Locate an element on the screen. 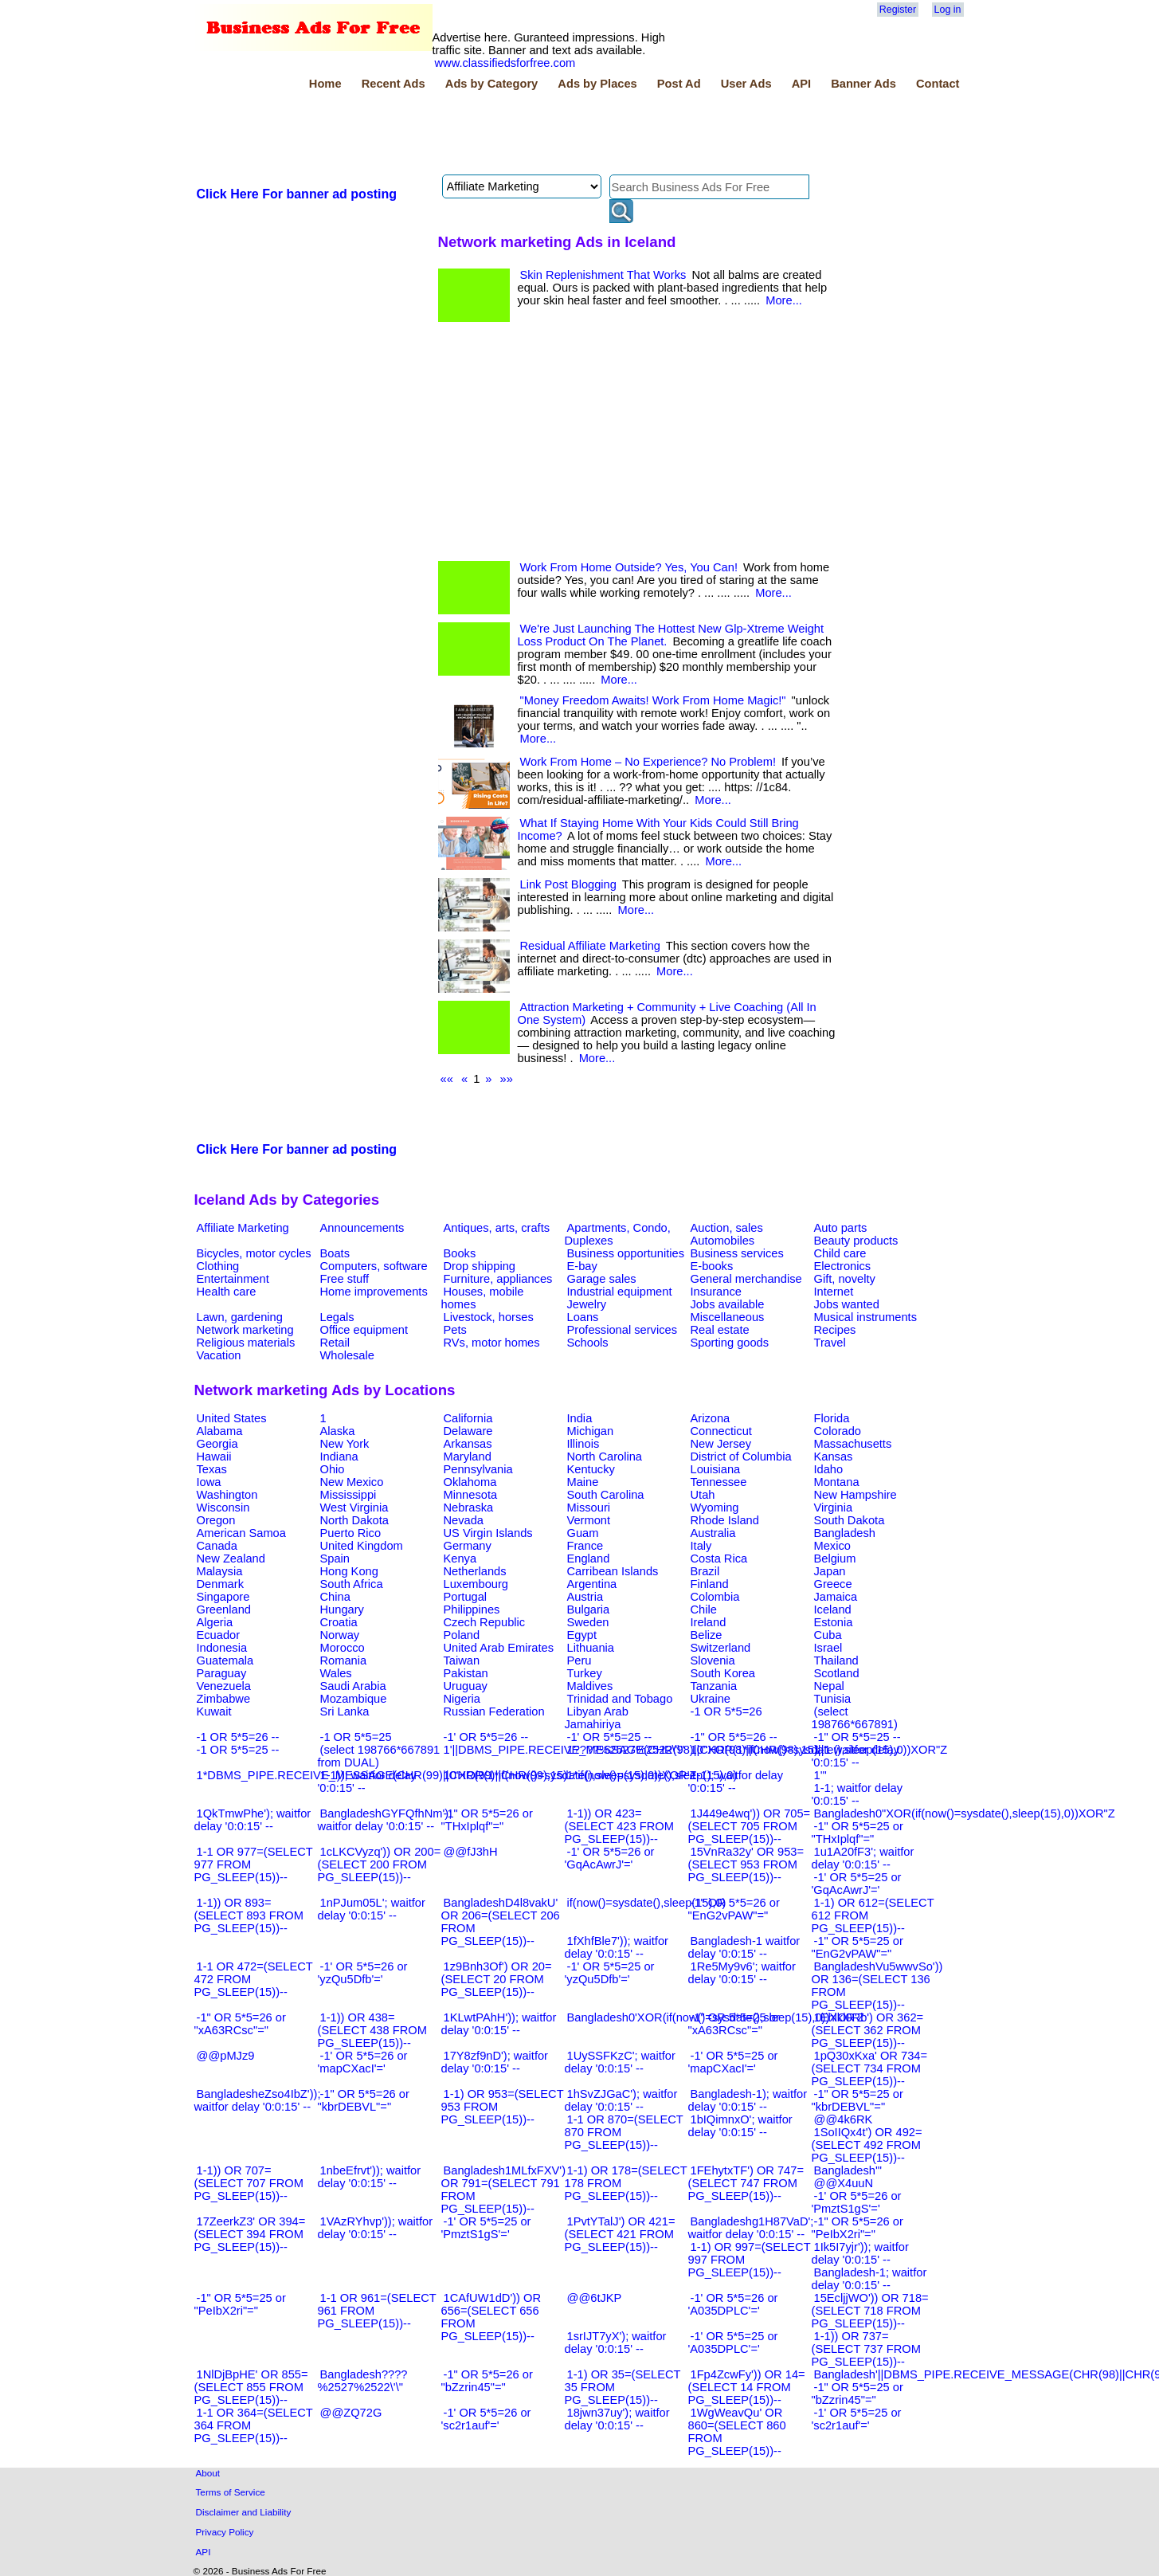 The width and height of the screenshot is (1159, 2576). Post Ad is located at coordinates (679, 83).